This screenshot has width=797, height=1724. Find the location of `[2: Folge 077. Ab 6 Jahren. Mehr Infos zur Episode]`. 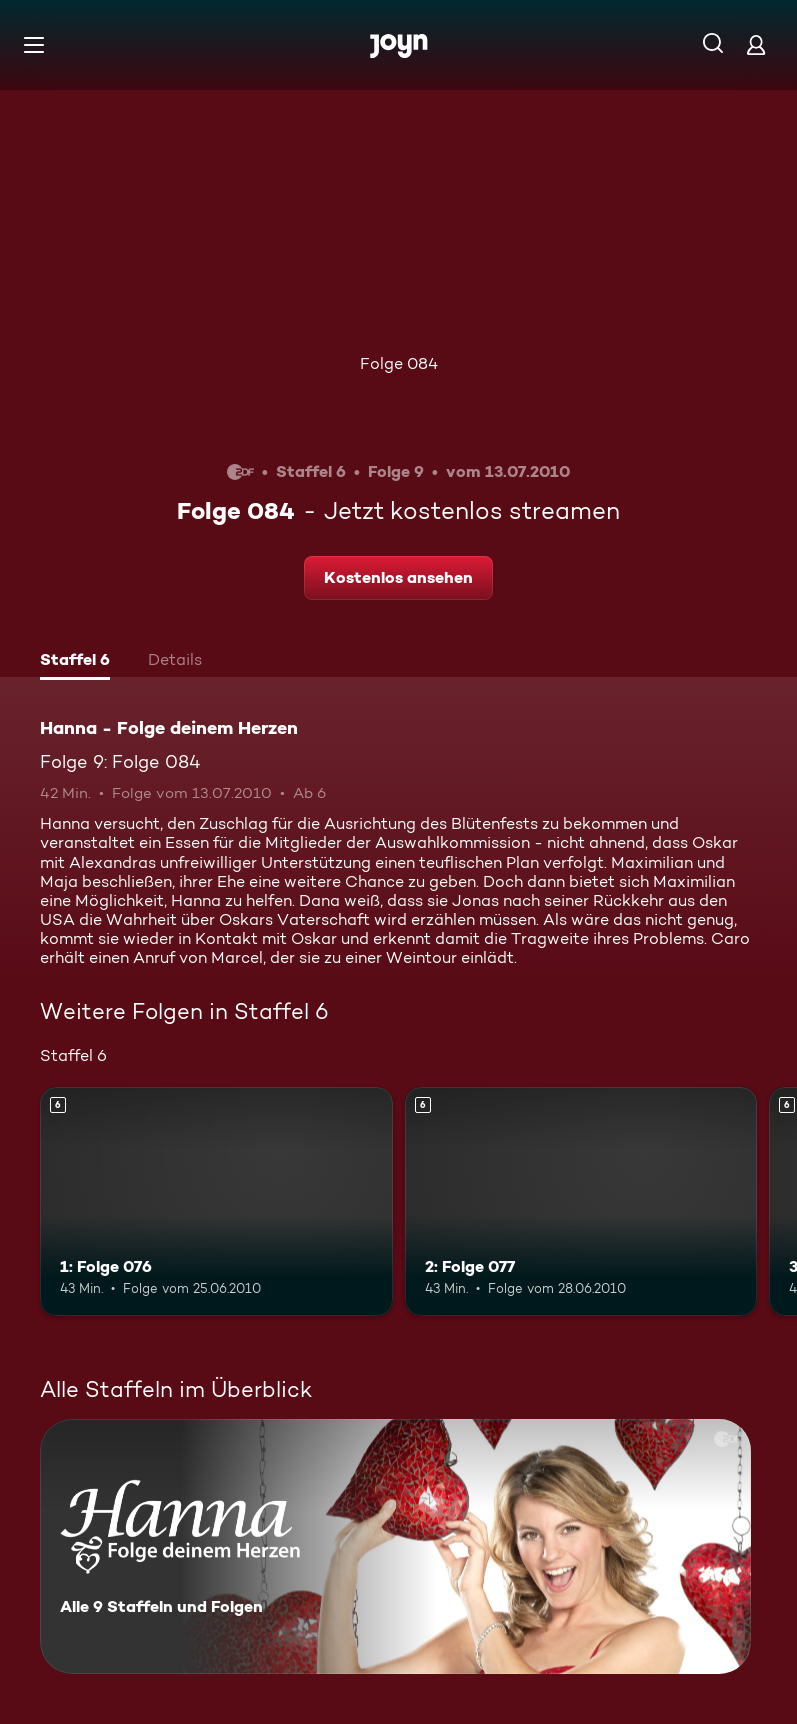

[2: Folge 077. Ab 6 Jahren. Mehr Infos zur Episode] is located at coordinates (581, 1201).